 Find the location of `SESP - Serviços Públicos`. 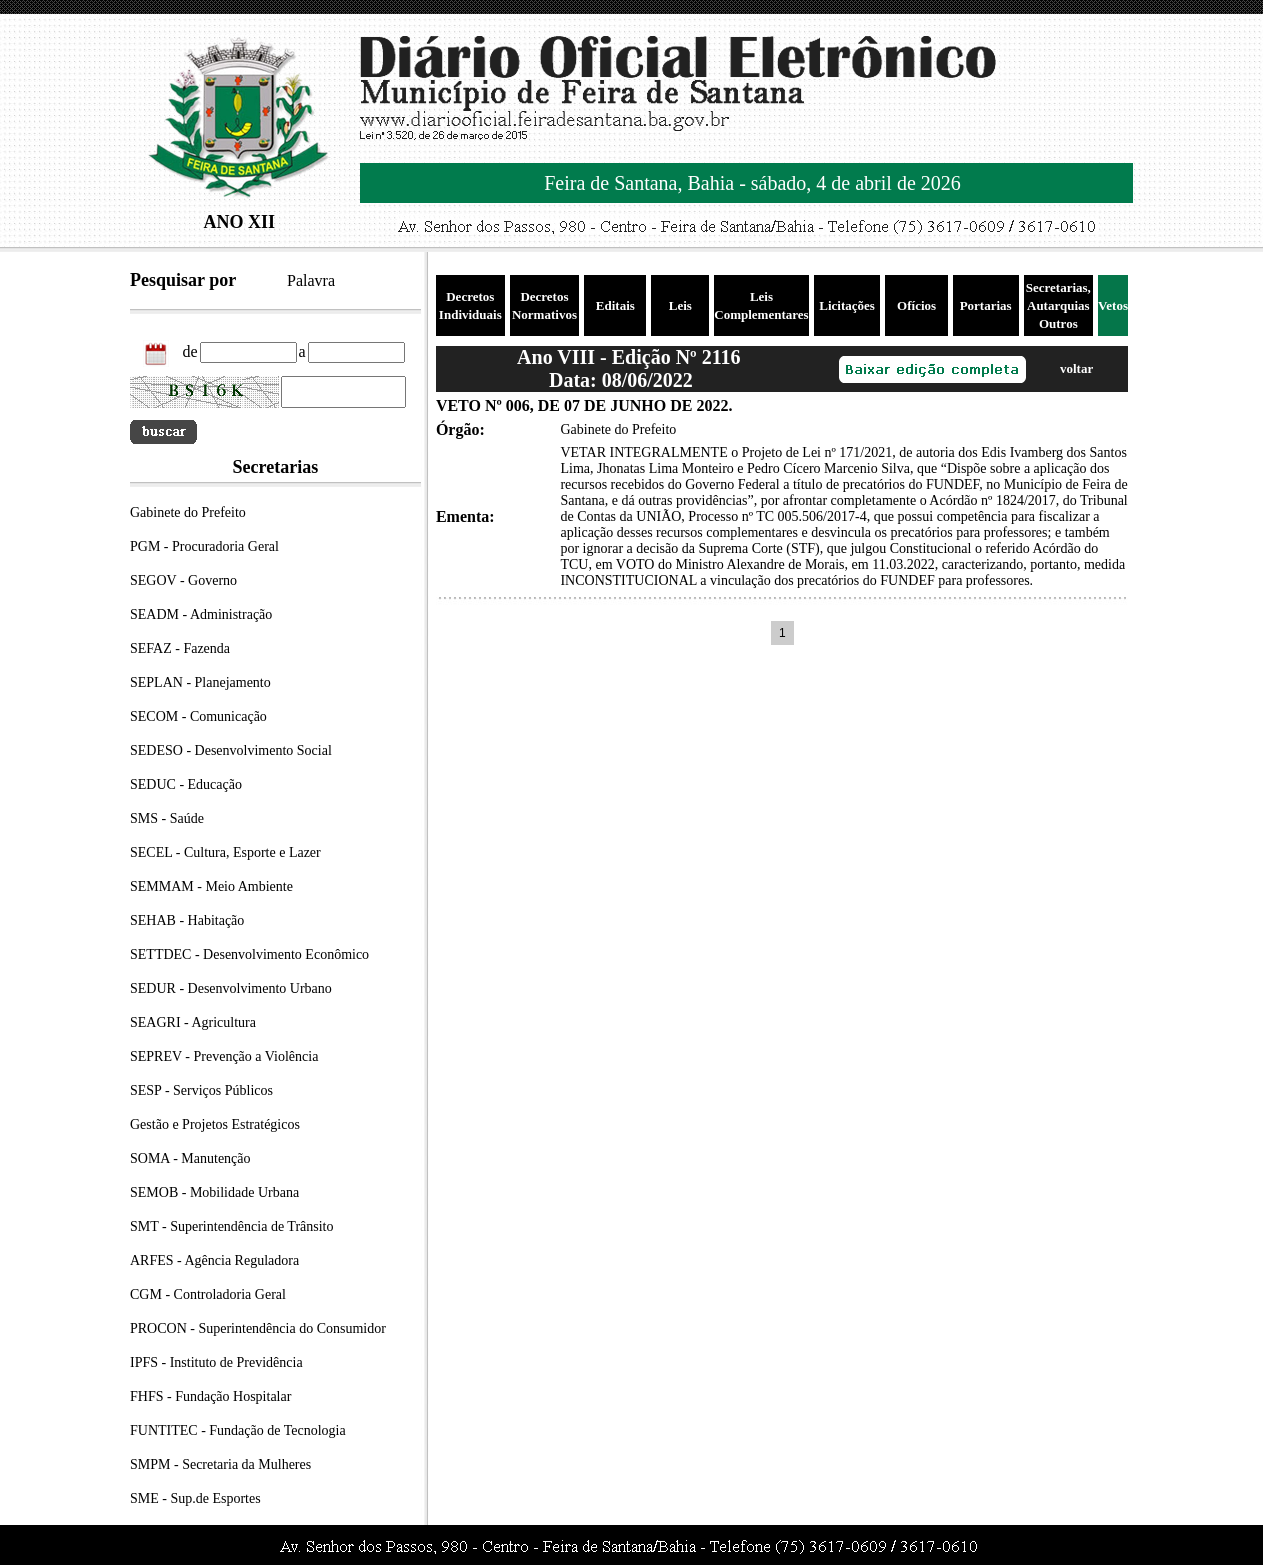

SESP - Serviços Públicos is located at coordinates (201, 1090).